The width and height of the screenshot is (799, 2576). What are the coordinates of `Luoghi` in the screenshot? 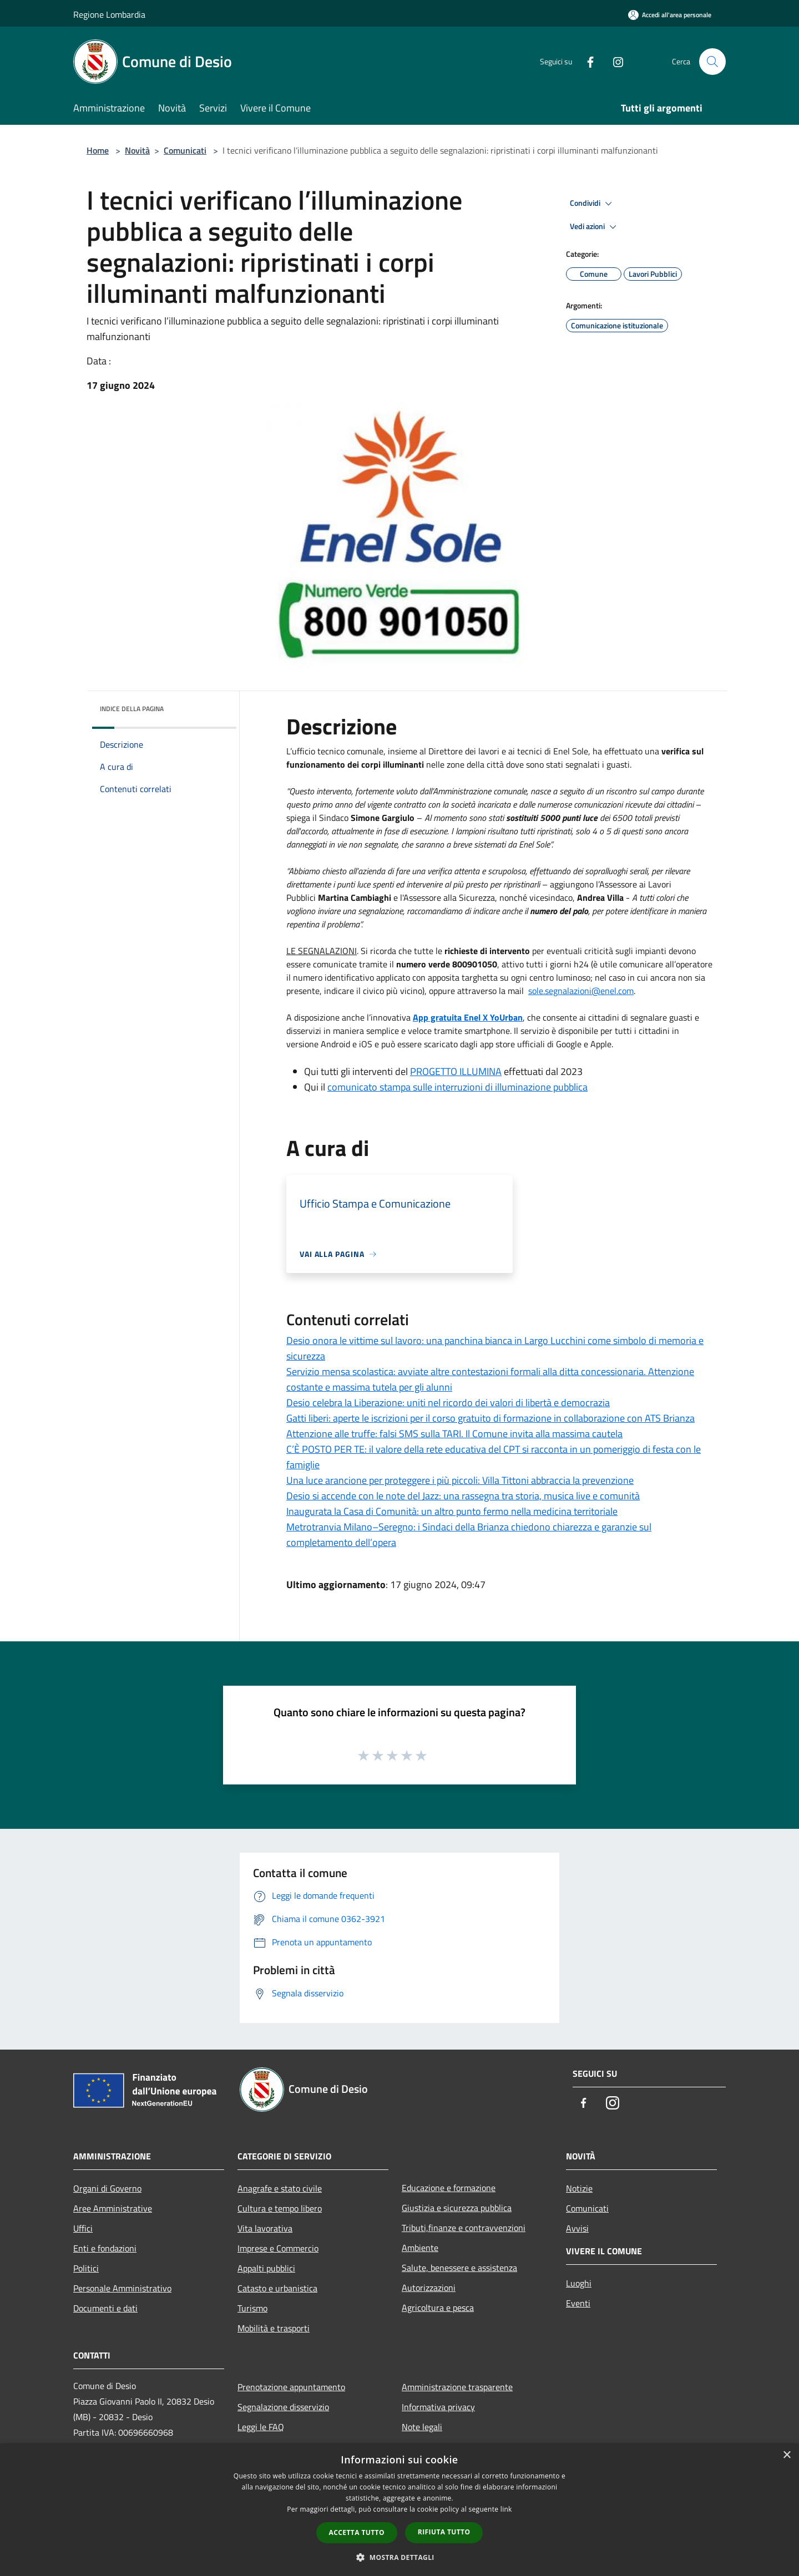 It's located at (578, 2283).